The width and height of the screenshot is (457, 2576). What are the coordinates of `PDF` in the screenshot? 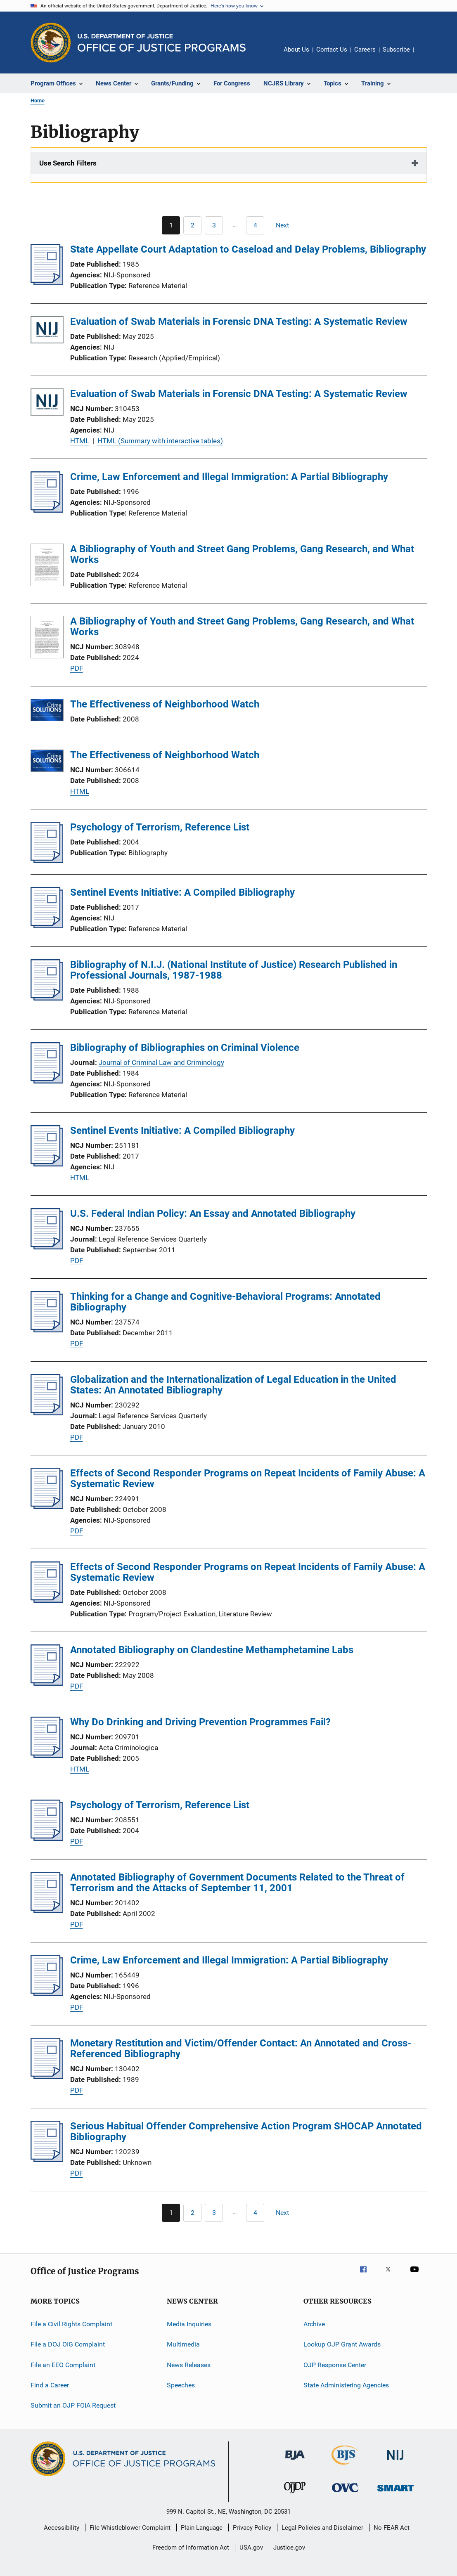 It's located at (76, 668).